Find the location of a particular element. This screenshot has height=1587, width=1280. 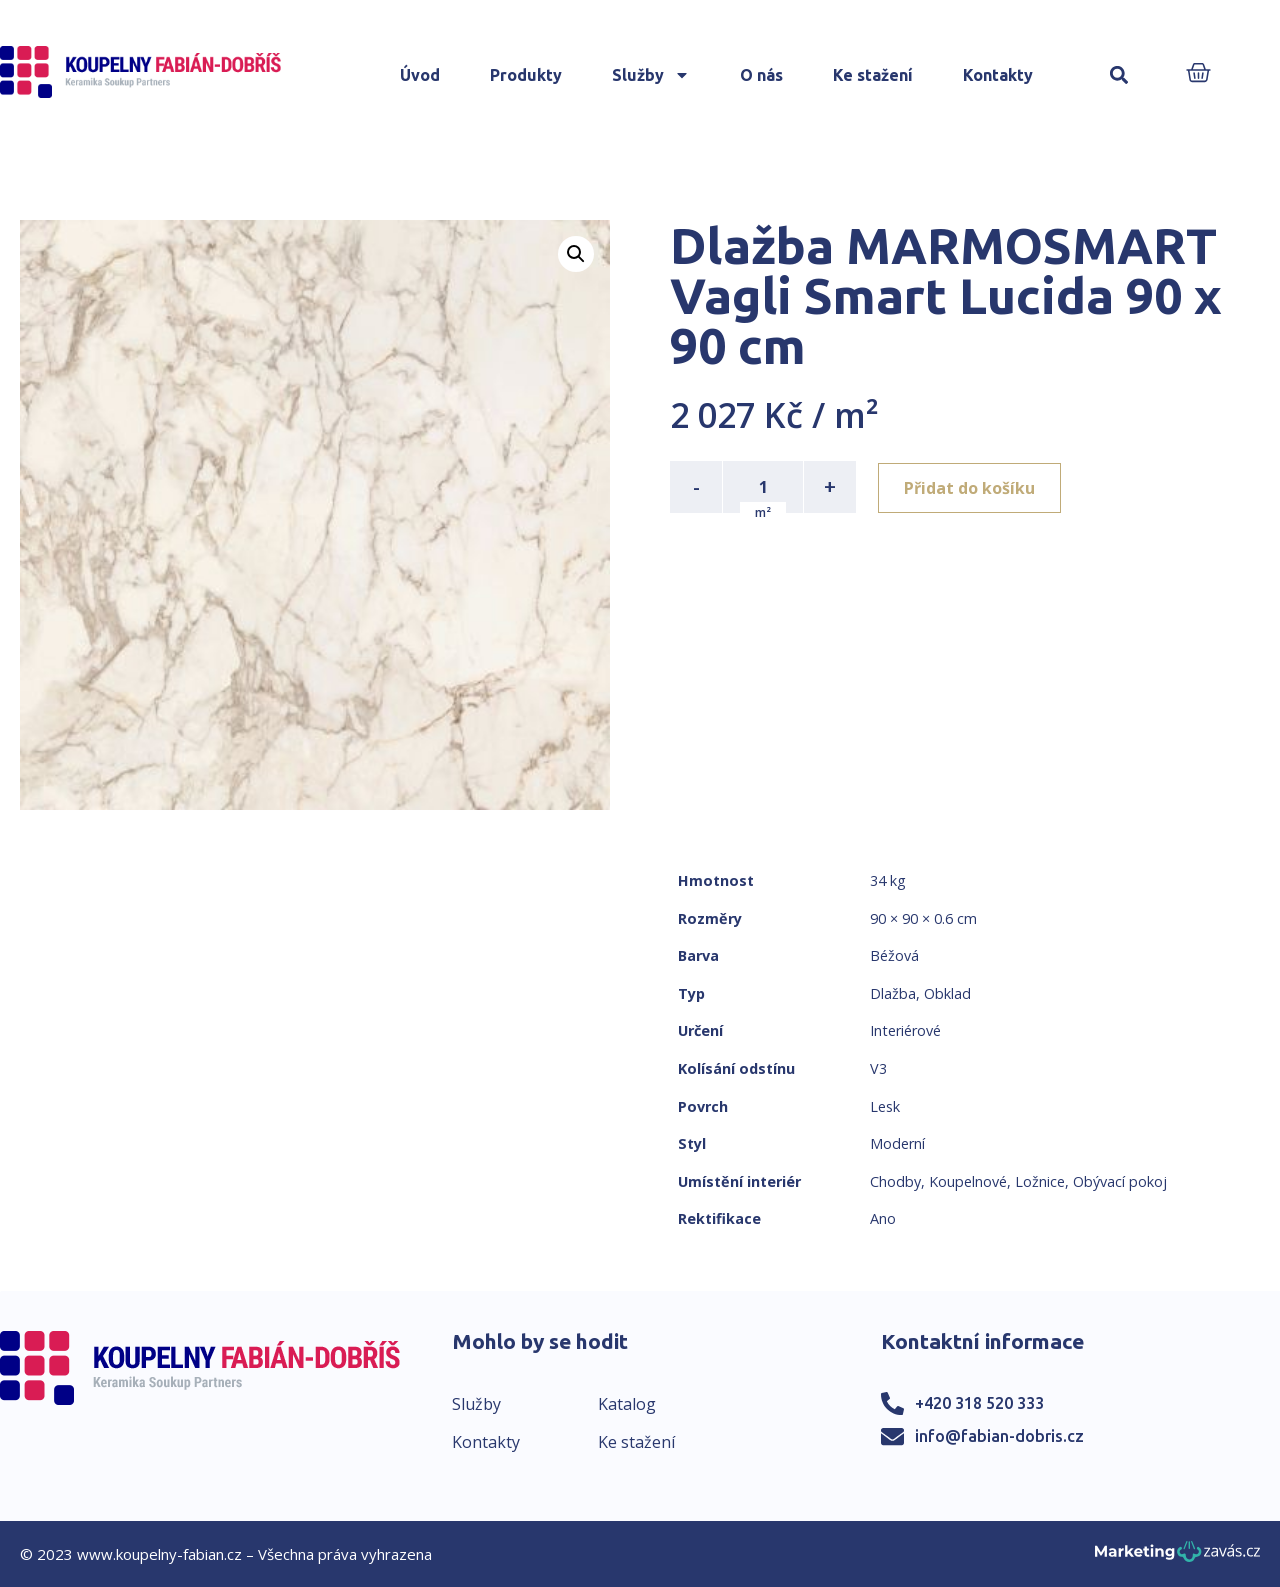

Interiérové is located at coordinates (905, 1030).